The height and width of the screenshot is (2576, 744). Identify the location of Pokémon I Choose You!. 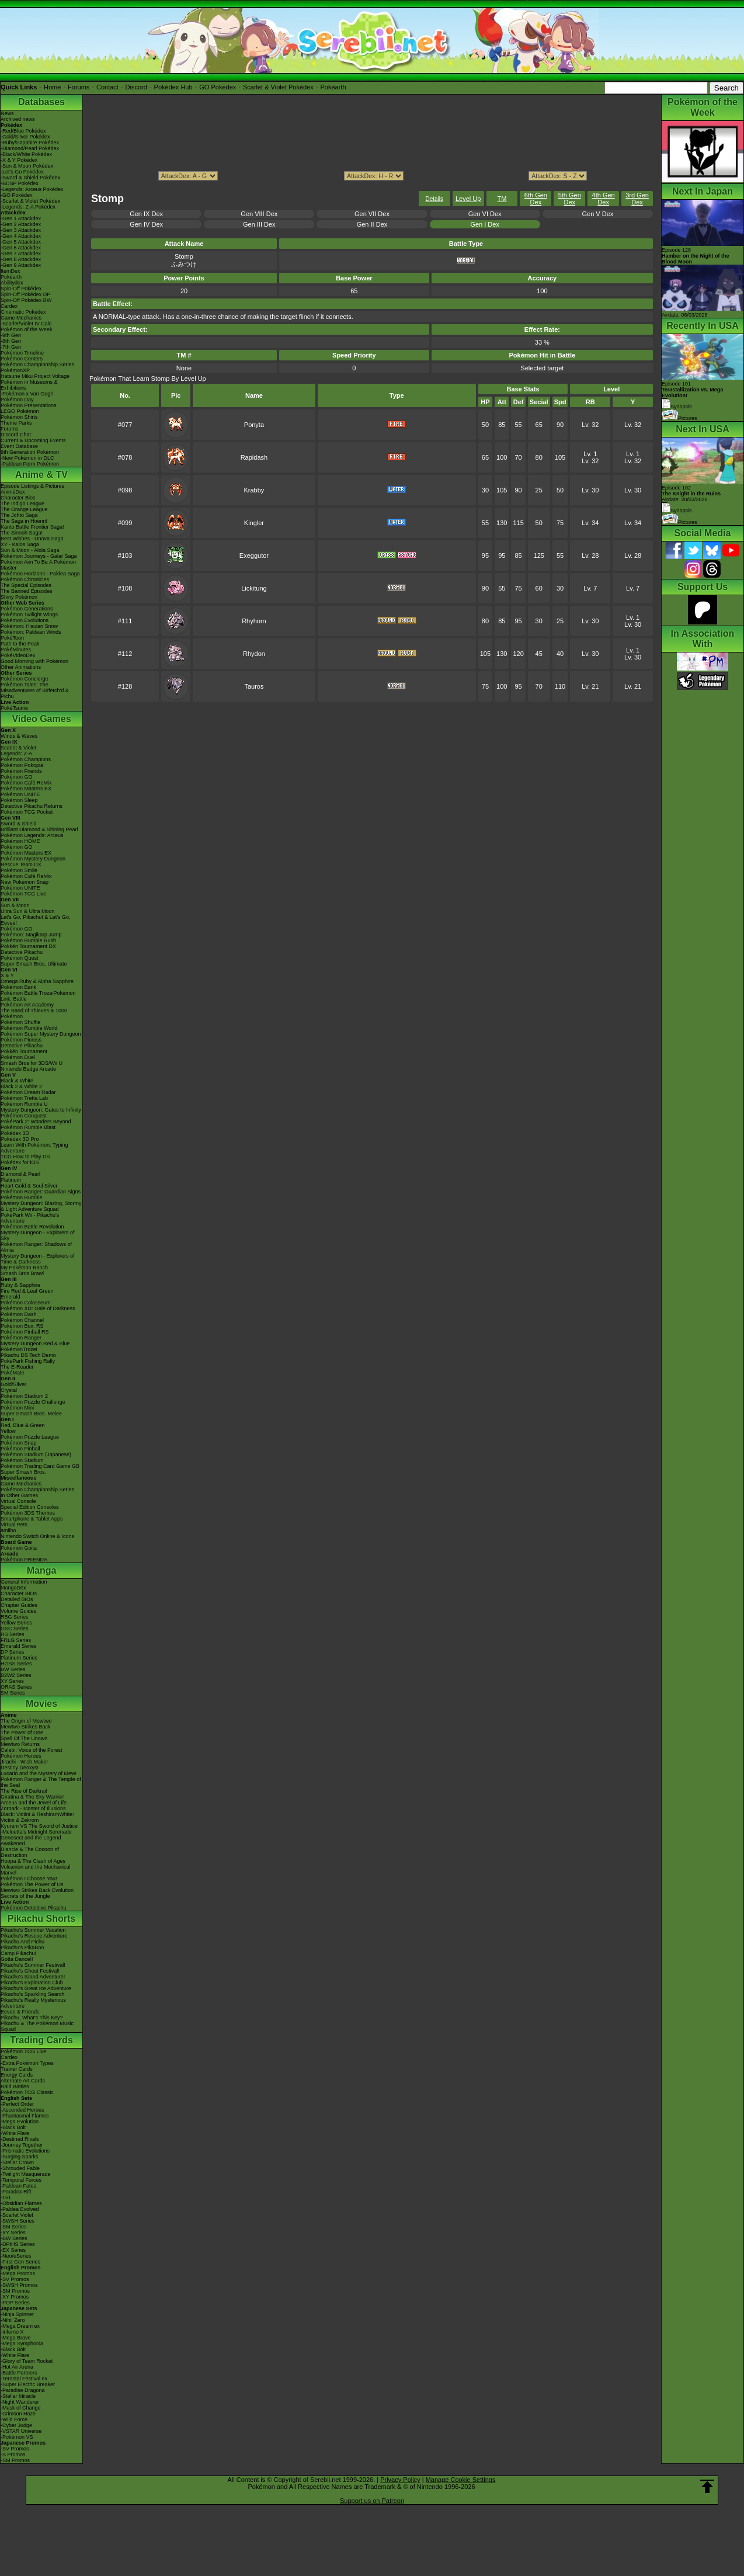
(29, 1878).